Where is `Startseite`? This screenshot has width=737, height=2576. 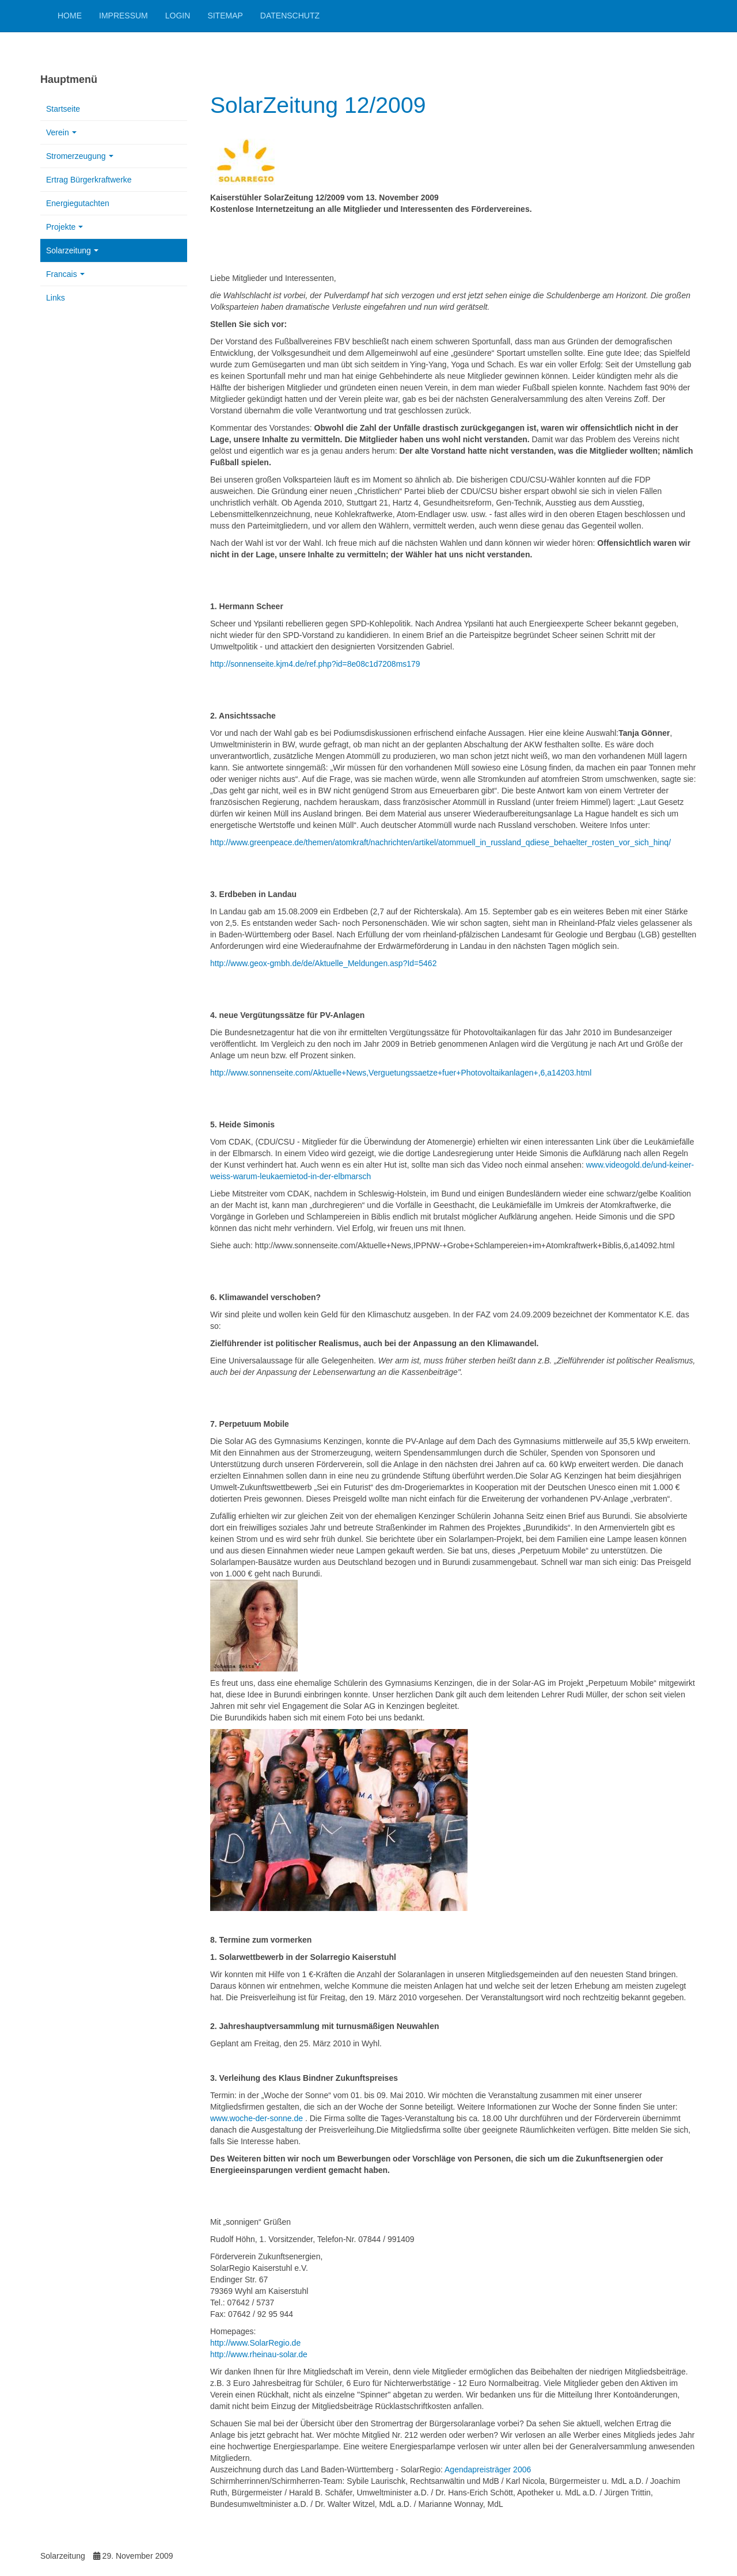 Startseite is located at coordinates (63, 108).